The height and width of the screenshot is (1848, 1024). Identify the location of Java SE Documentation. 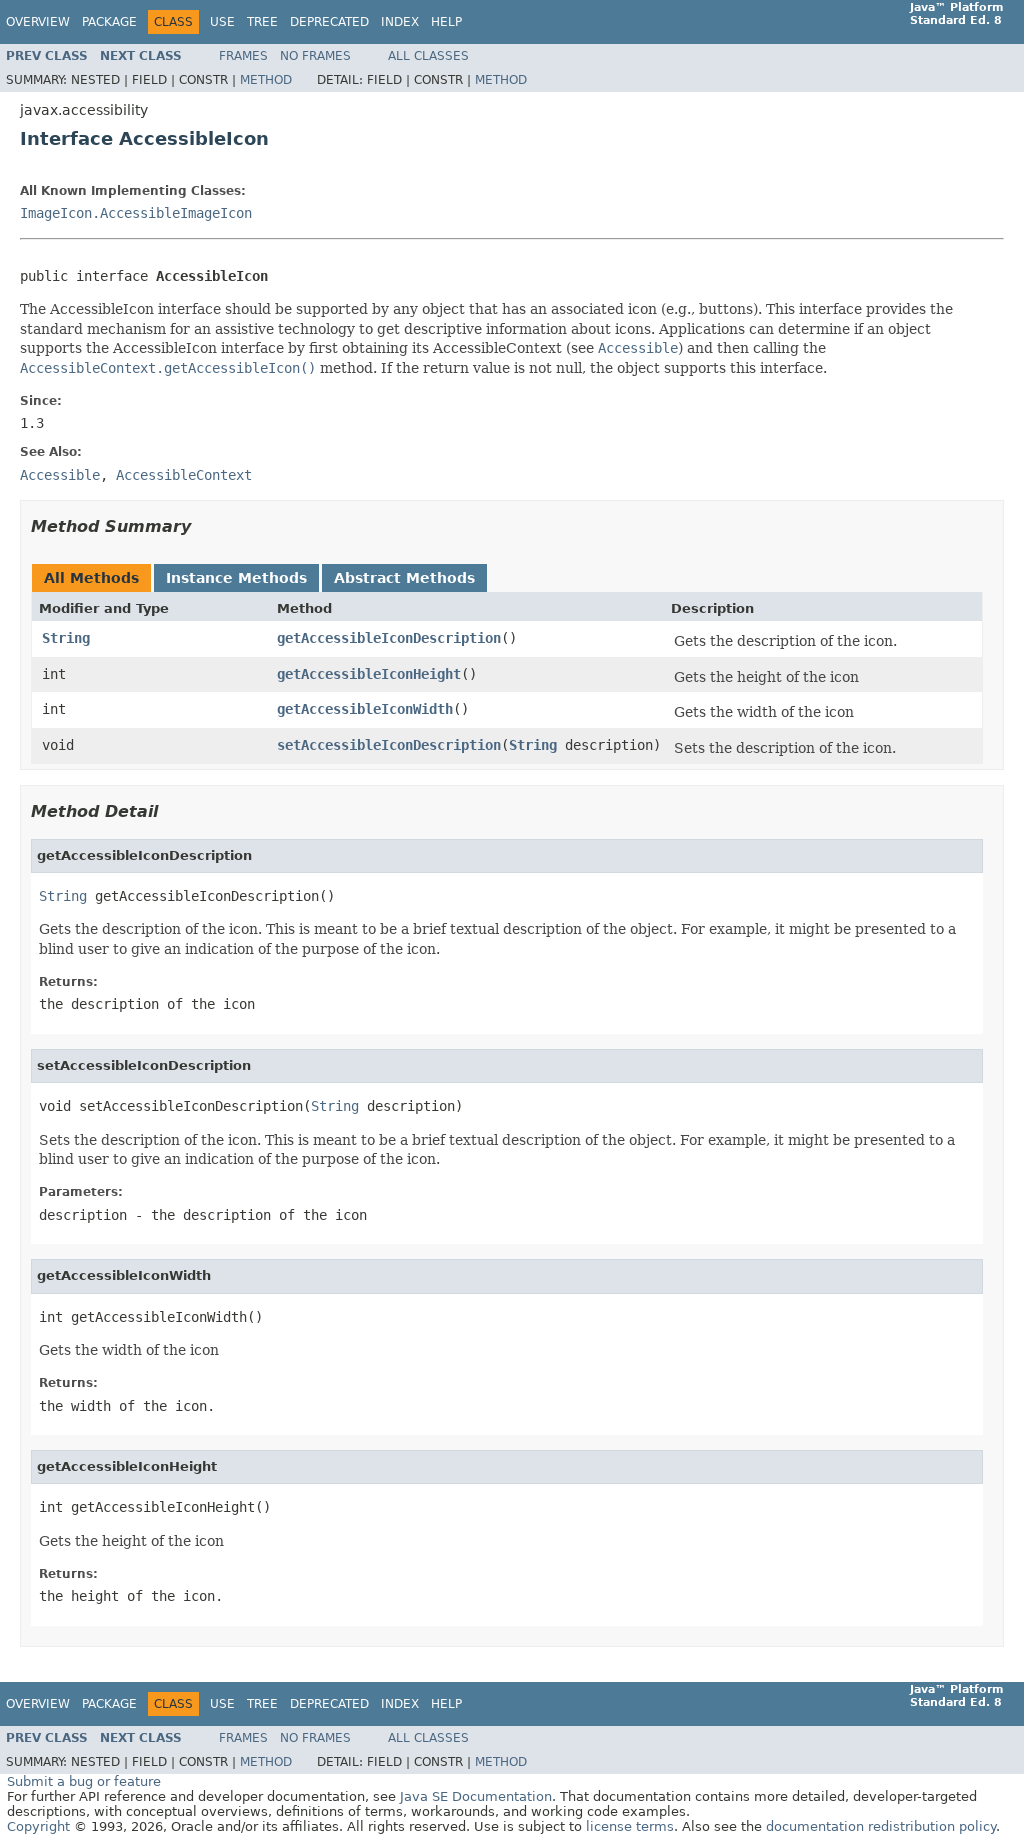
(476, 1796).